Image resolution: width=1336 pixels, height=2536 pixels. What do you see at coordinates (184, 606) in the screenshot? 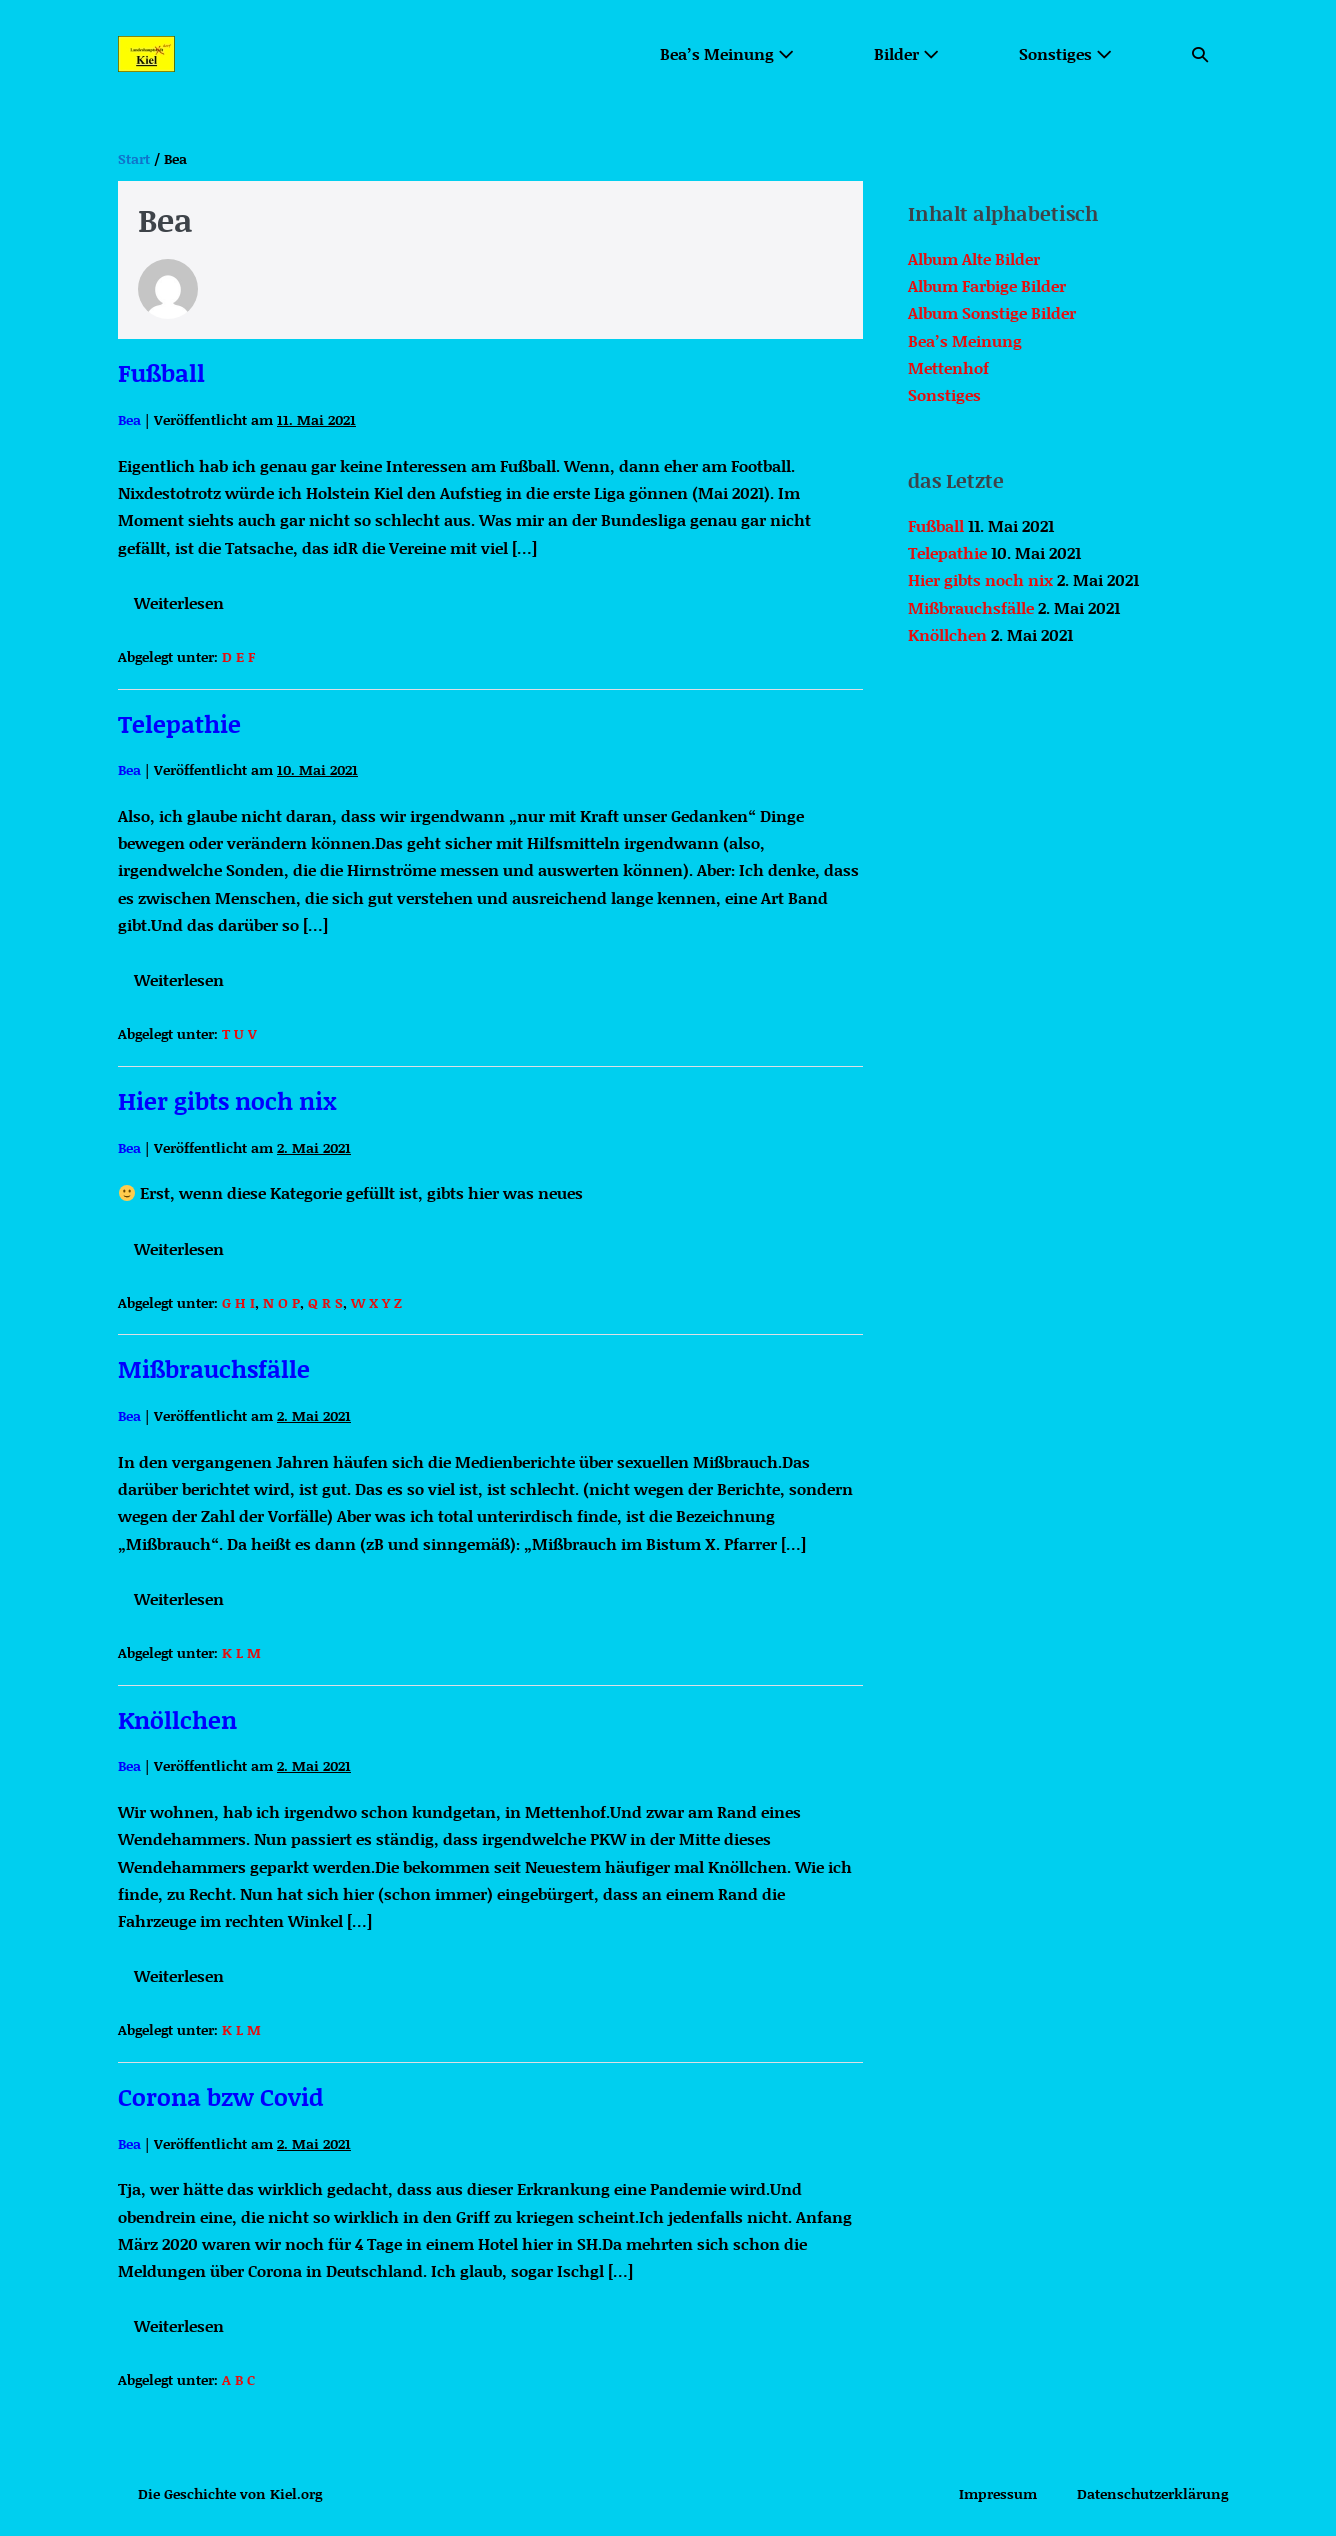
I see `Weiterlesen` at bounding box center [184, 606].